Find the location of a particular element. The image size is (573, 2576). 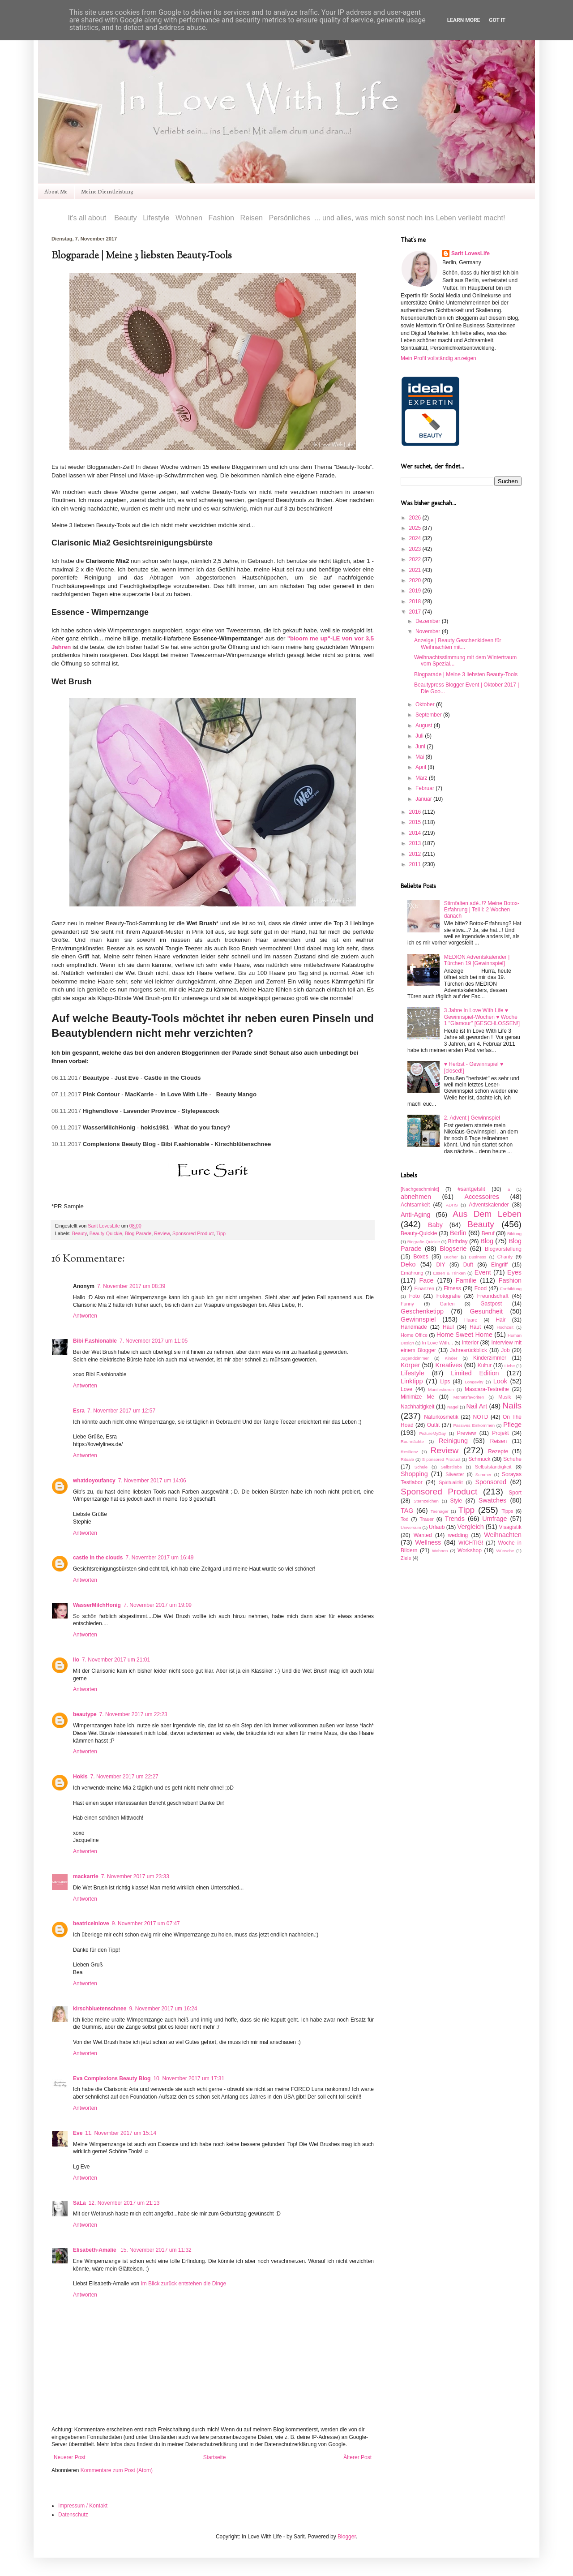

Business is located at coordinates (477, 1256).